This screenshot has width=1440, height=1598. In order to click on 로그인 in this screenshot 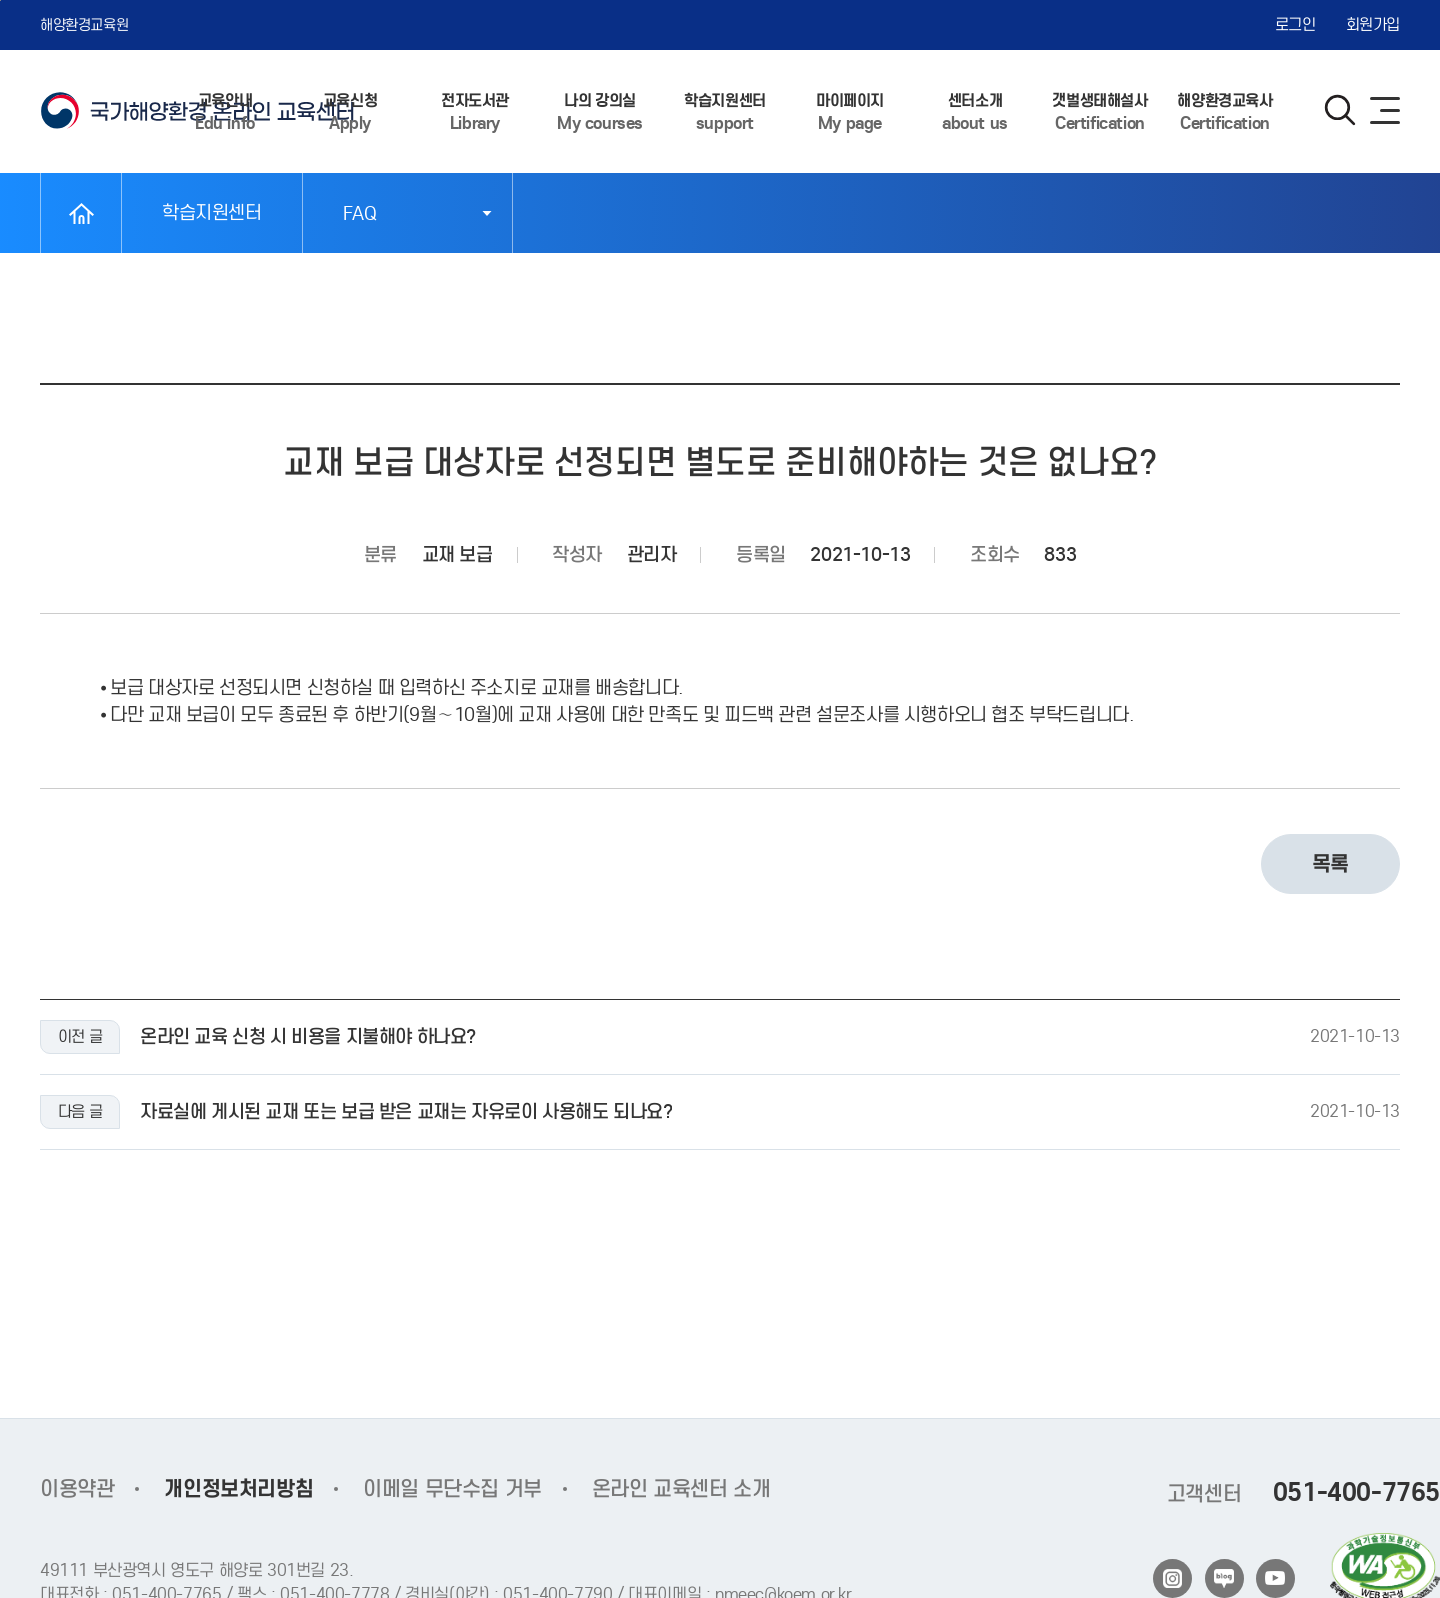, I will do `click(1295, 24)`.